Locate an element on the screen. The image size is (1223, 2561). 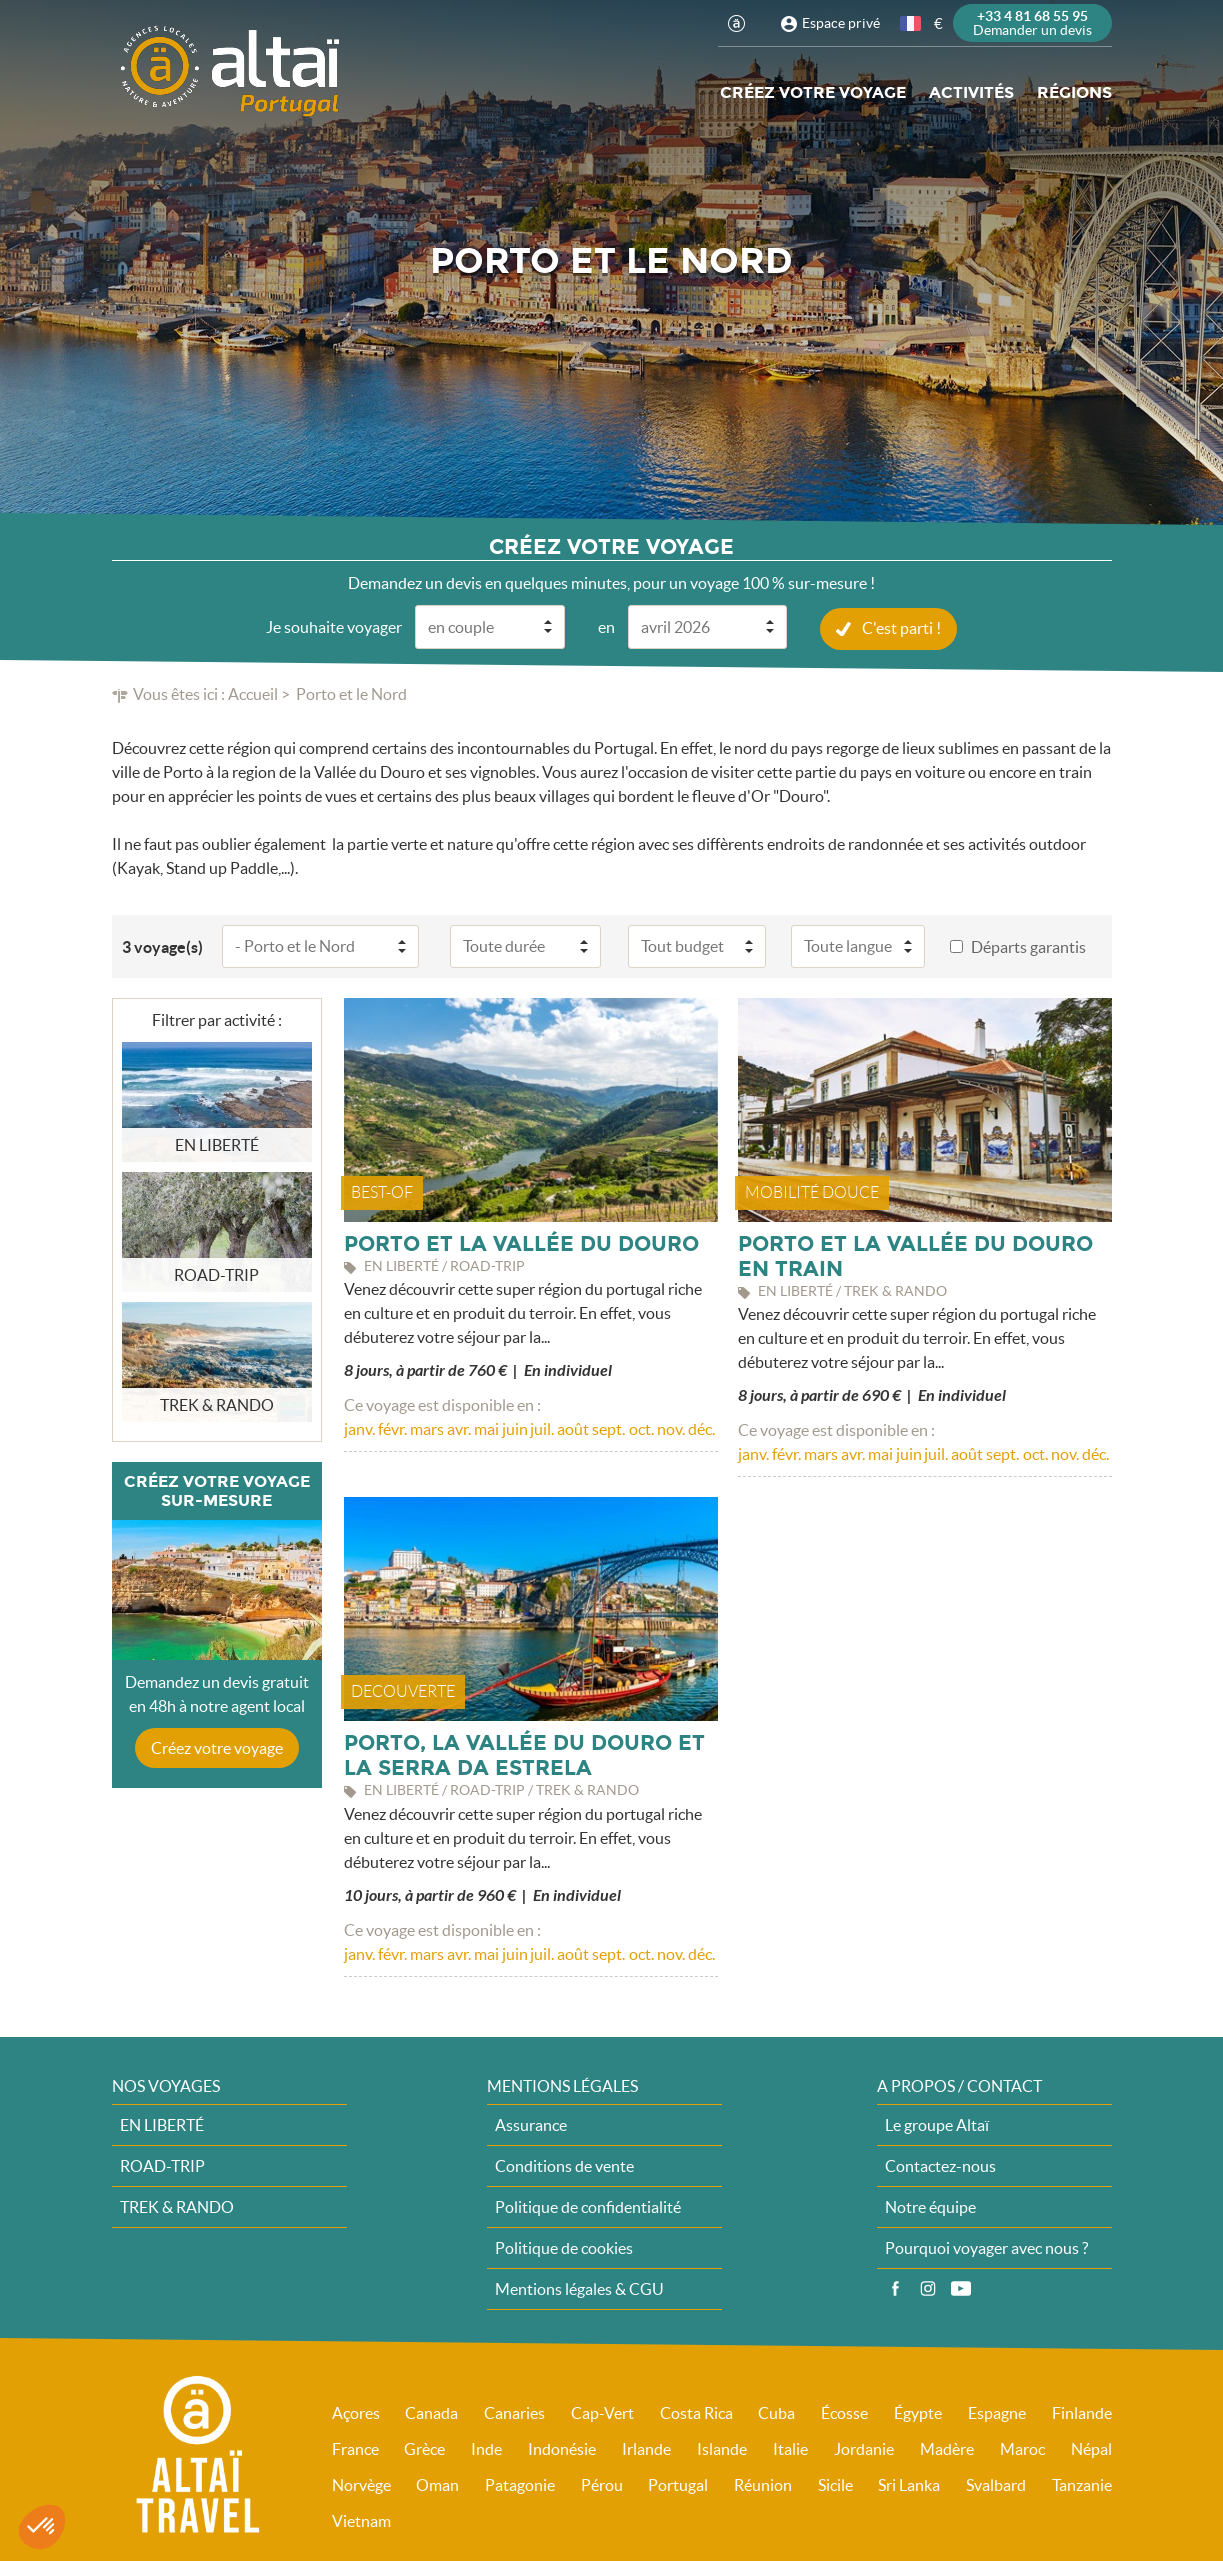
Vietnam is located at coordinates (361, 2520).